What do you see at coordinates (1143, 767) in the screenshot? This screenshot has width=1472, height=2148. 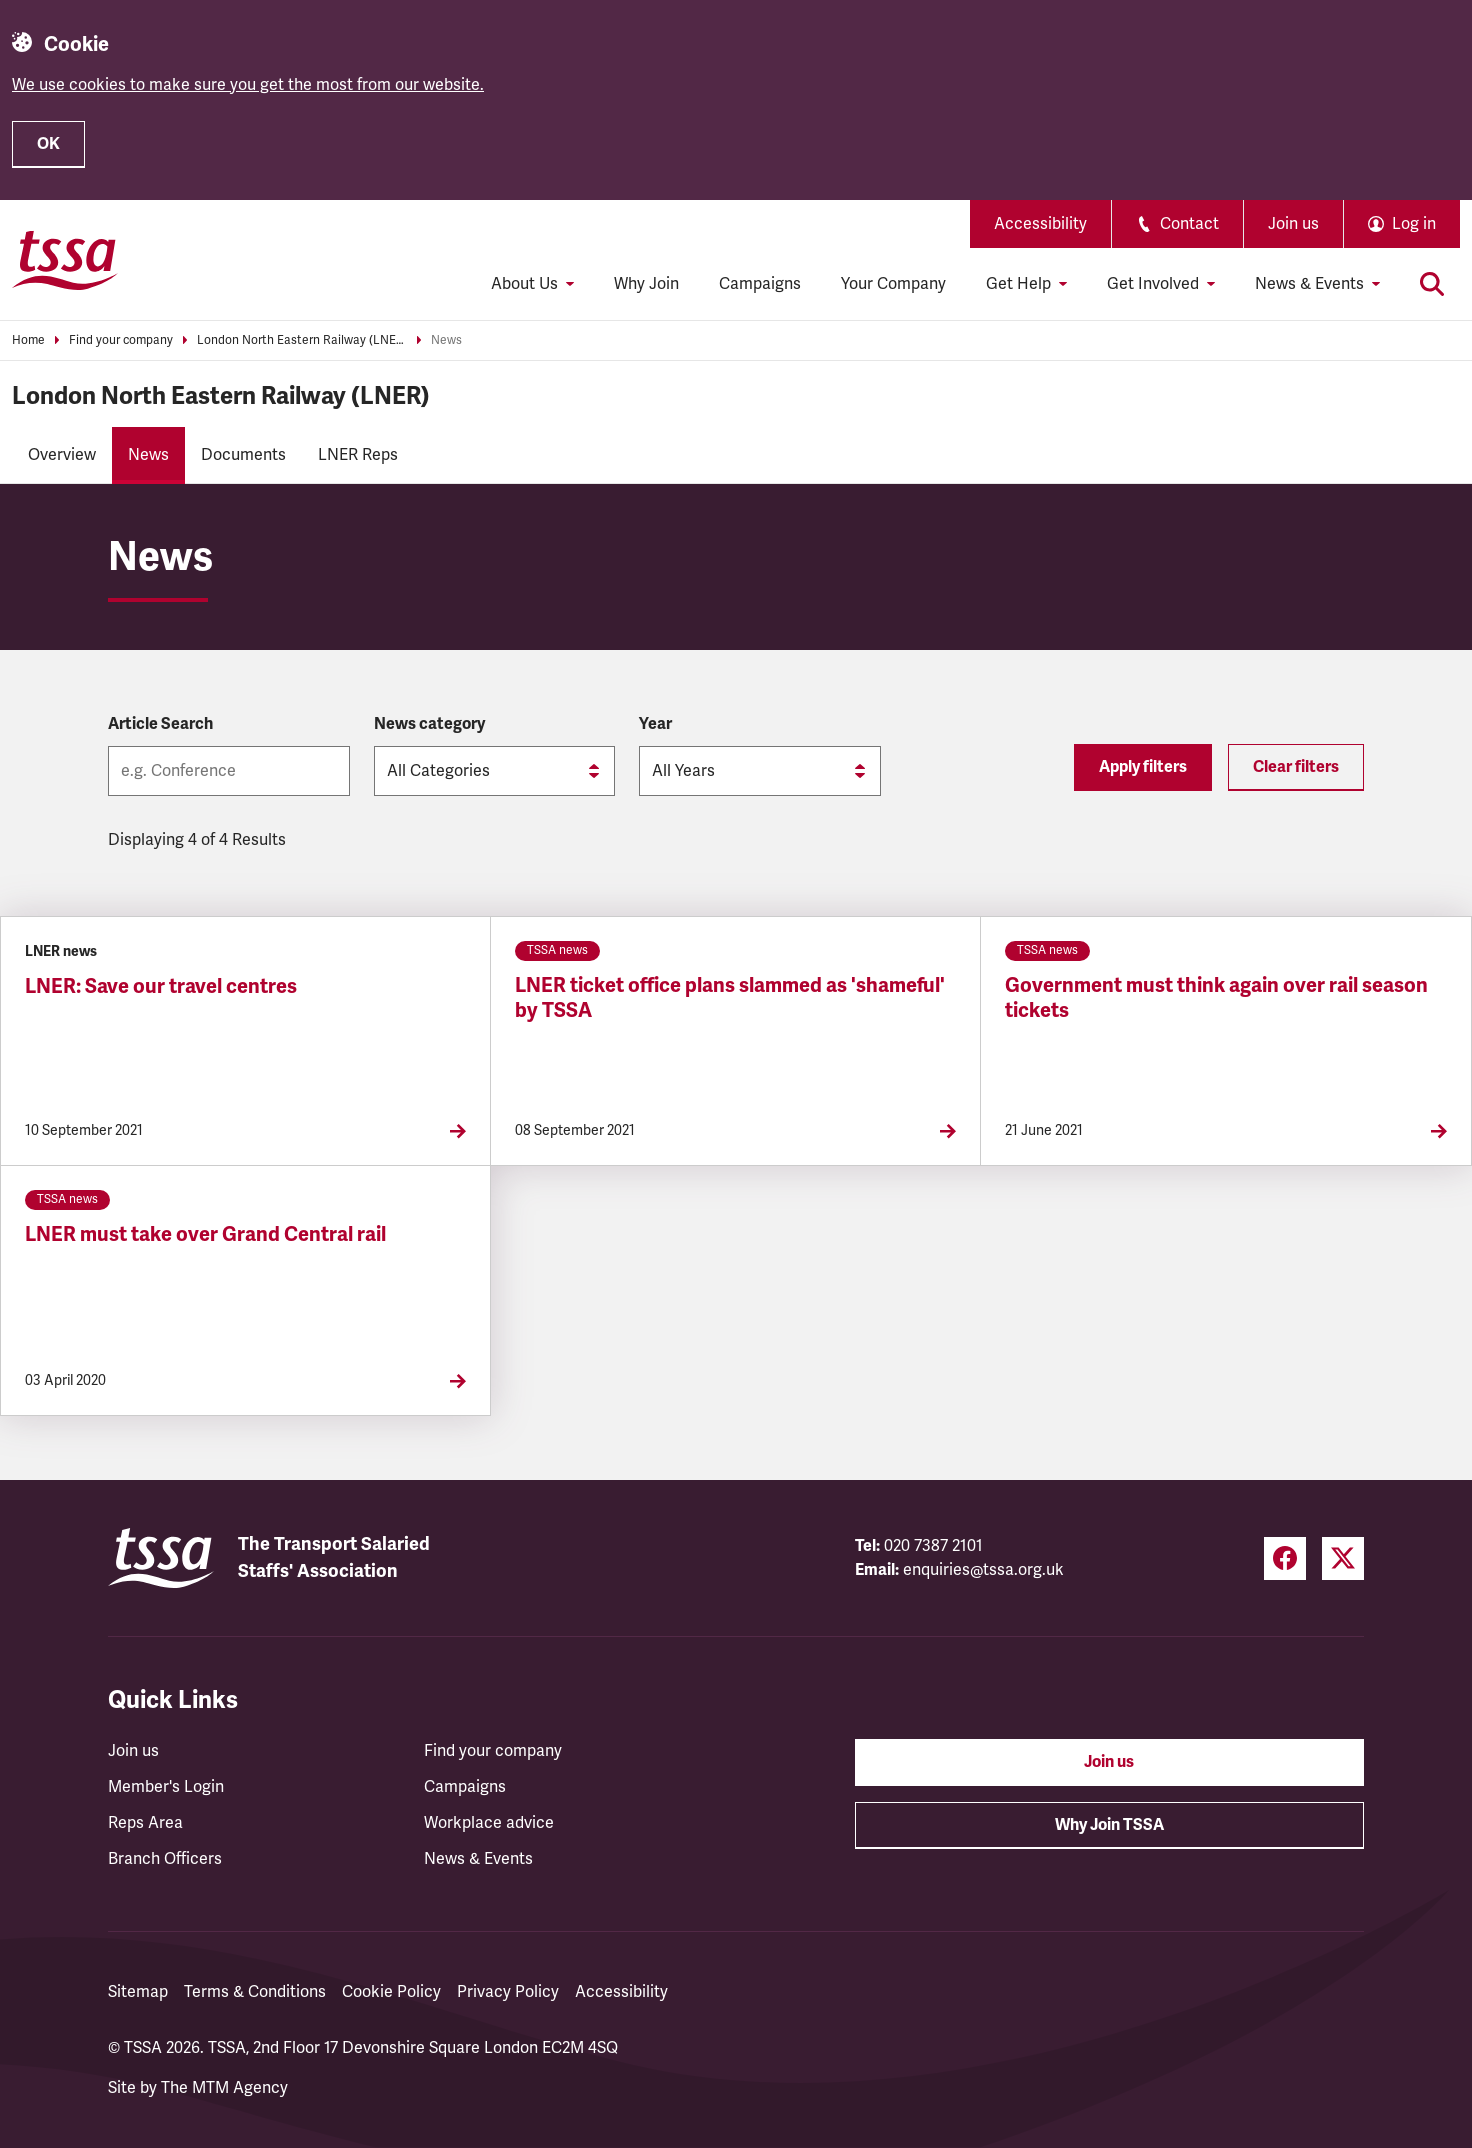 I see `Apply filters` at bounding box center [1143, 767].